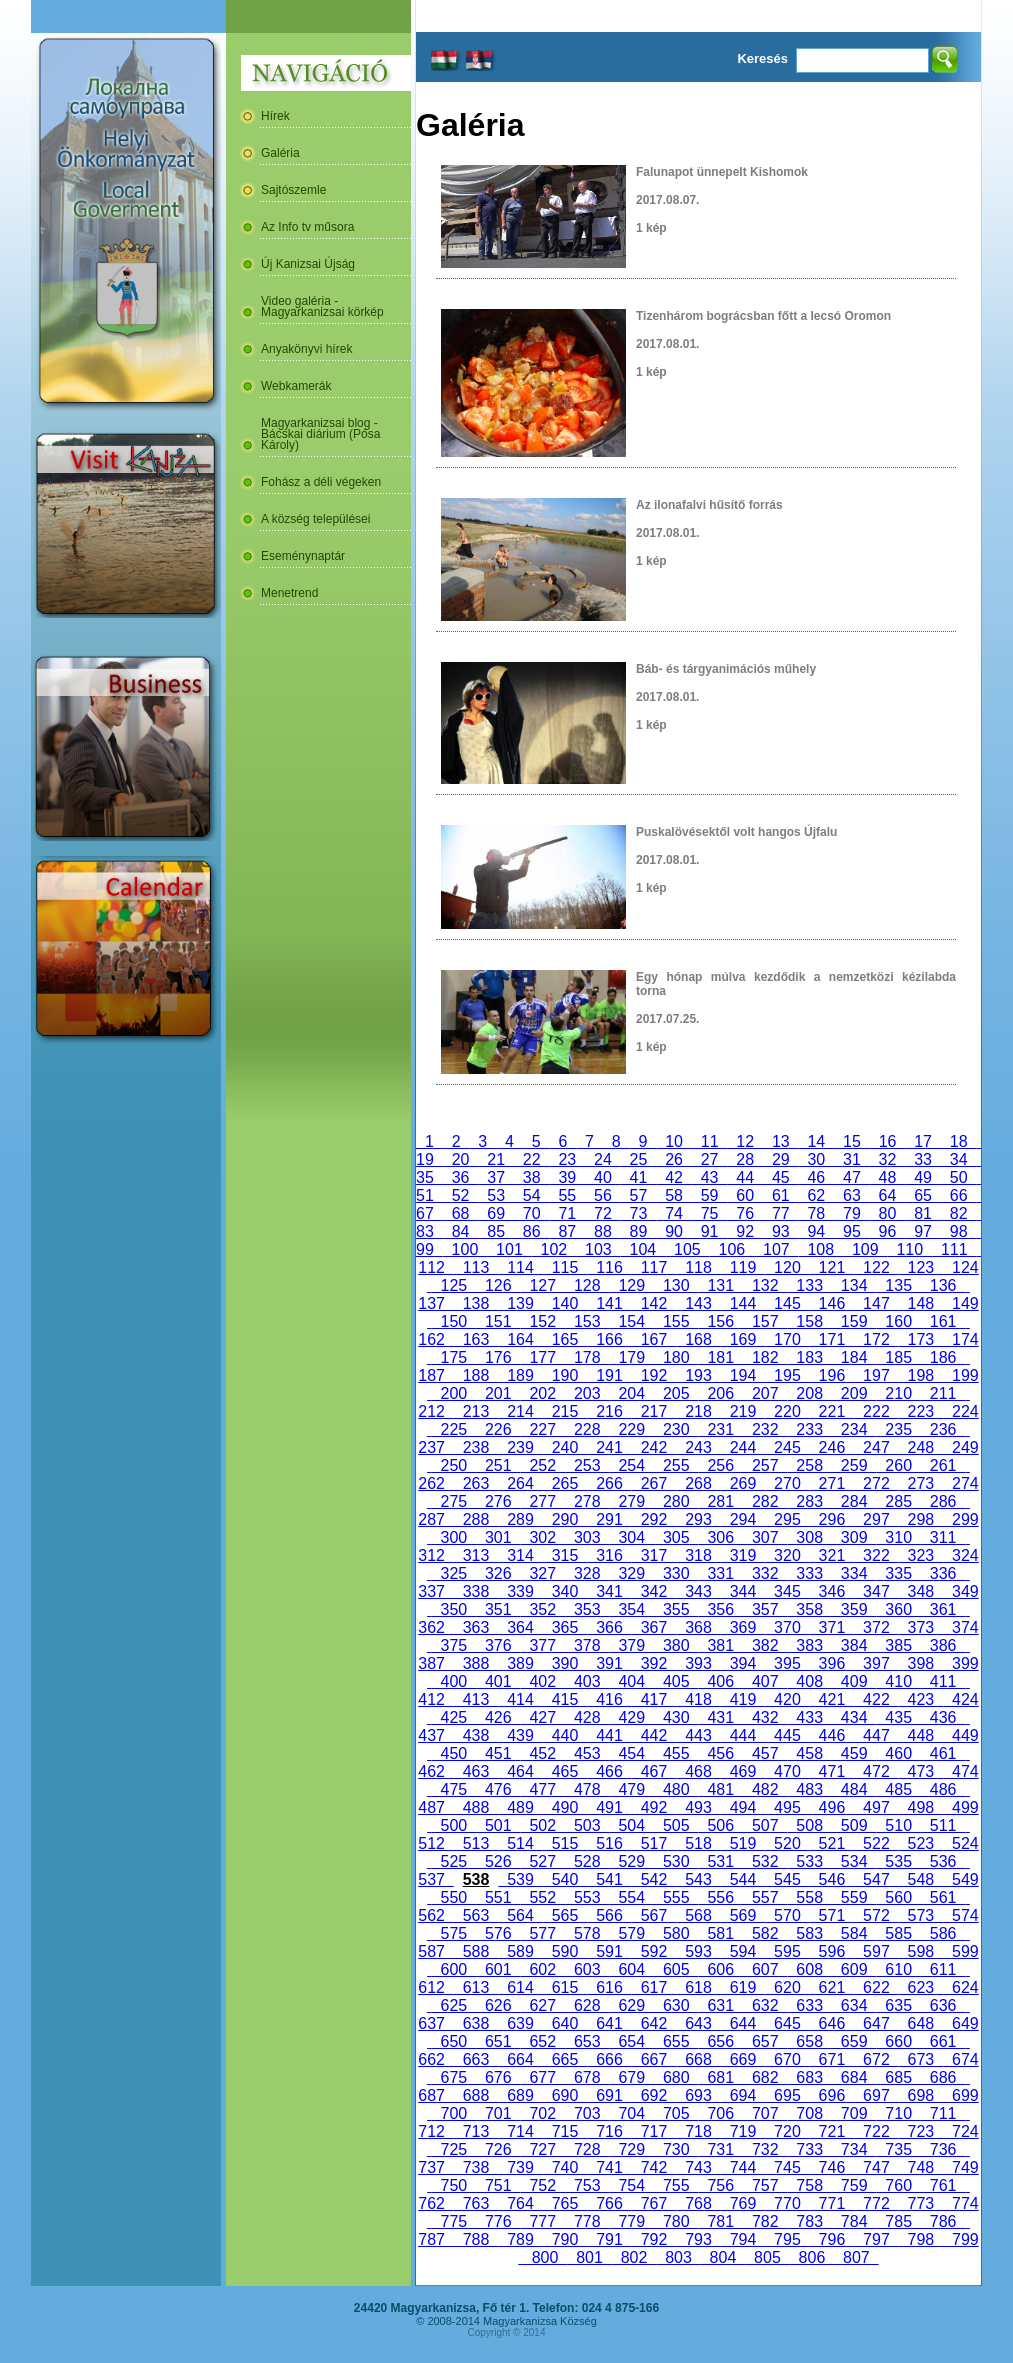 Image resolution: width=1013 pixels, height=2363 pixels. I want to click on 403, so click(587, 1681).